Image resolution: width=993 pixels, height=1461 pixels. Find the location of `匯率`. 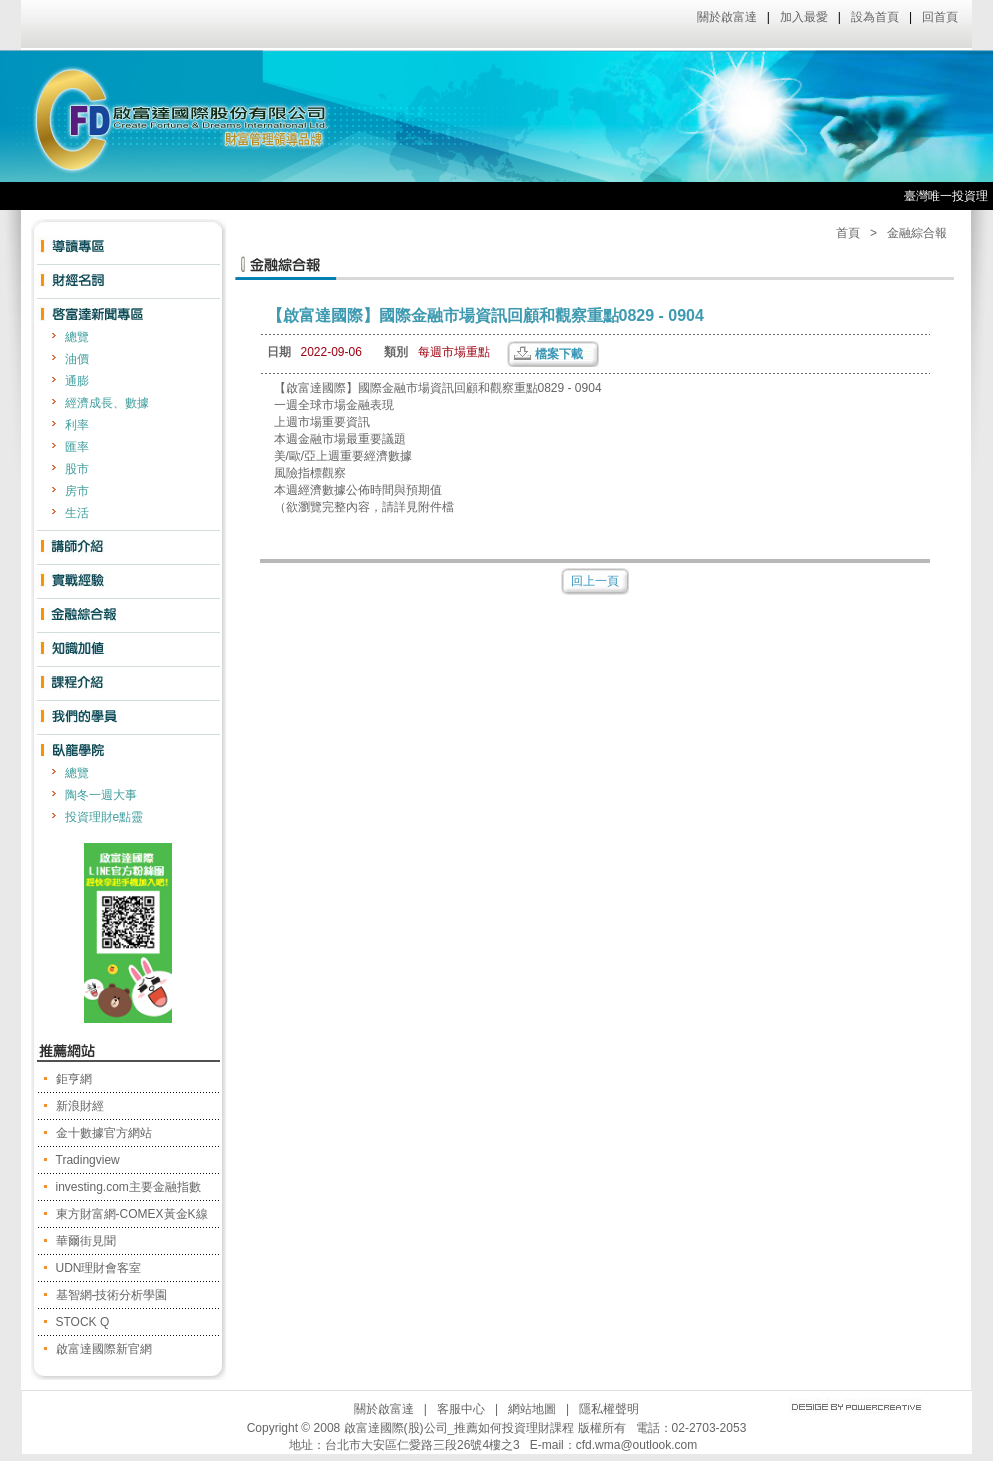

匯率 is located at coordinates (77, 447).